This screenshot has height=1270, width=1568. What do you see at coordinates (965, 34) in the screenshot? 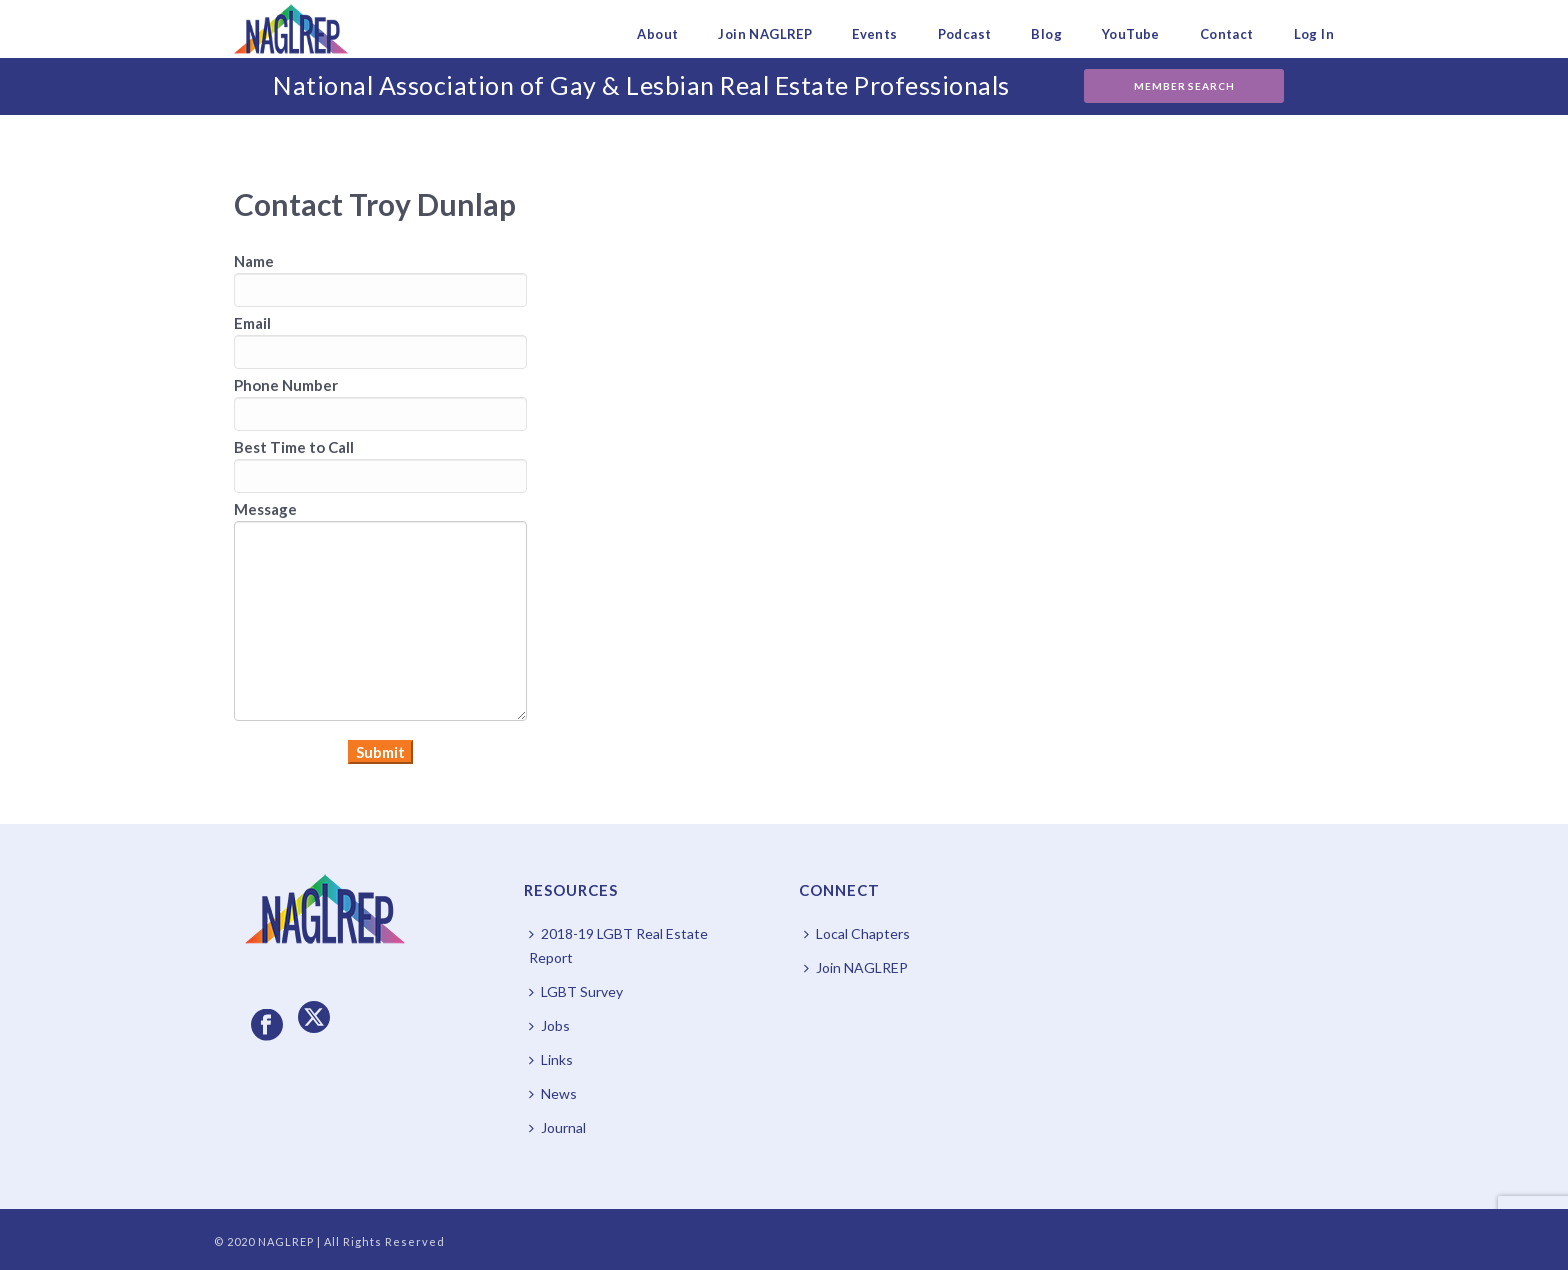
I see `Podcast` at bounding box center [965, 34].